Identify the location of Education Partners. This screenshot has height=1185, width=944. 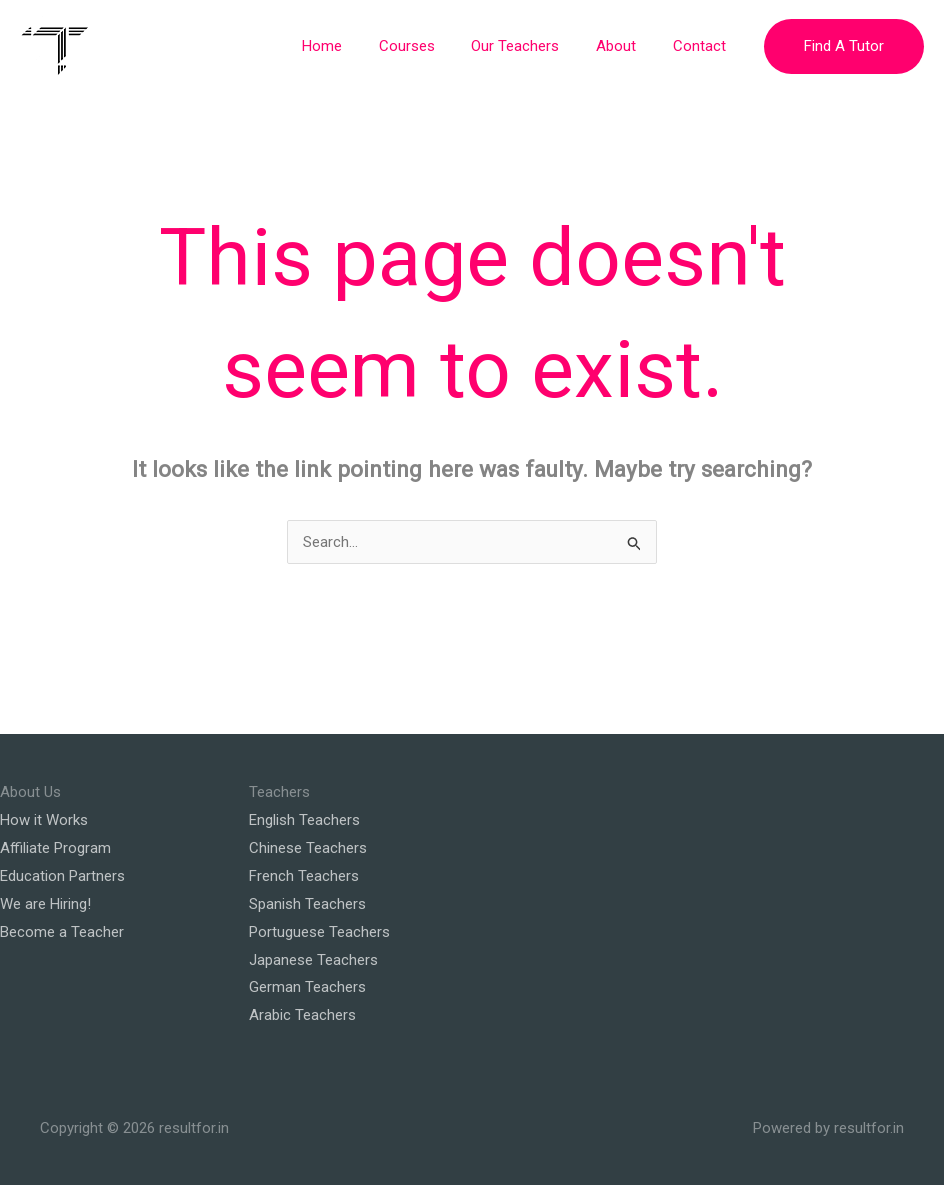
(62, 876).